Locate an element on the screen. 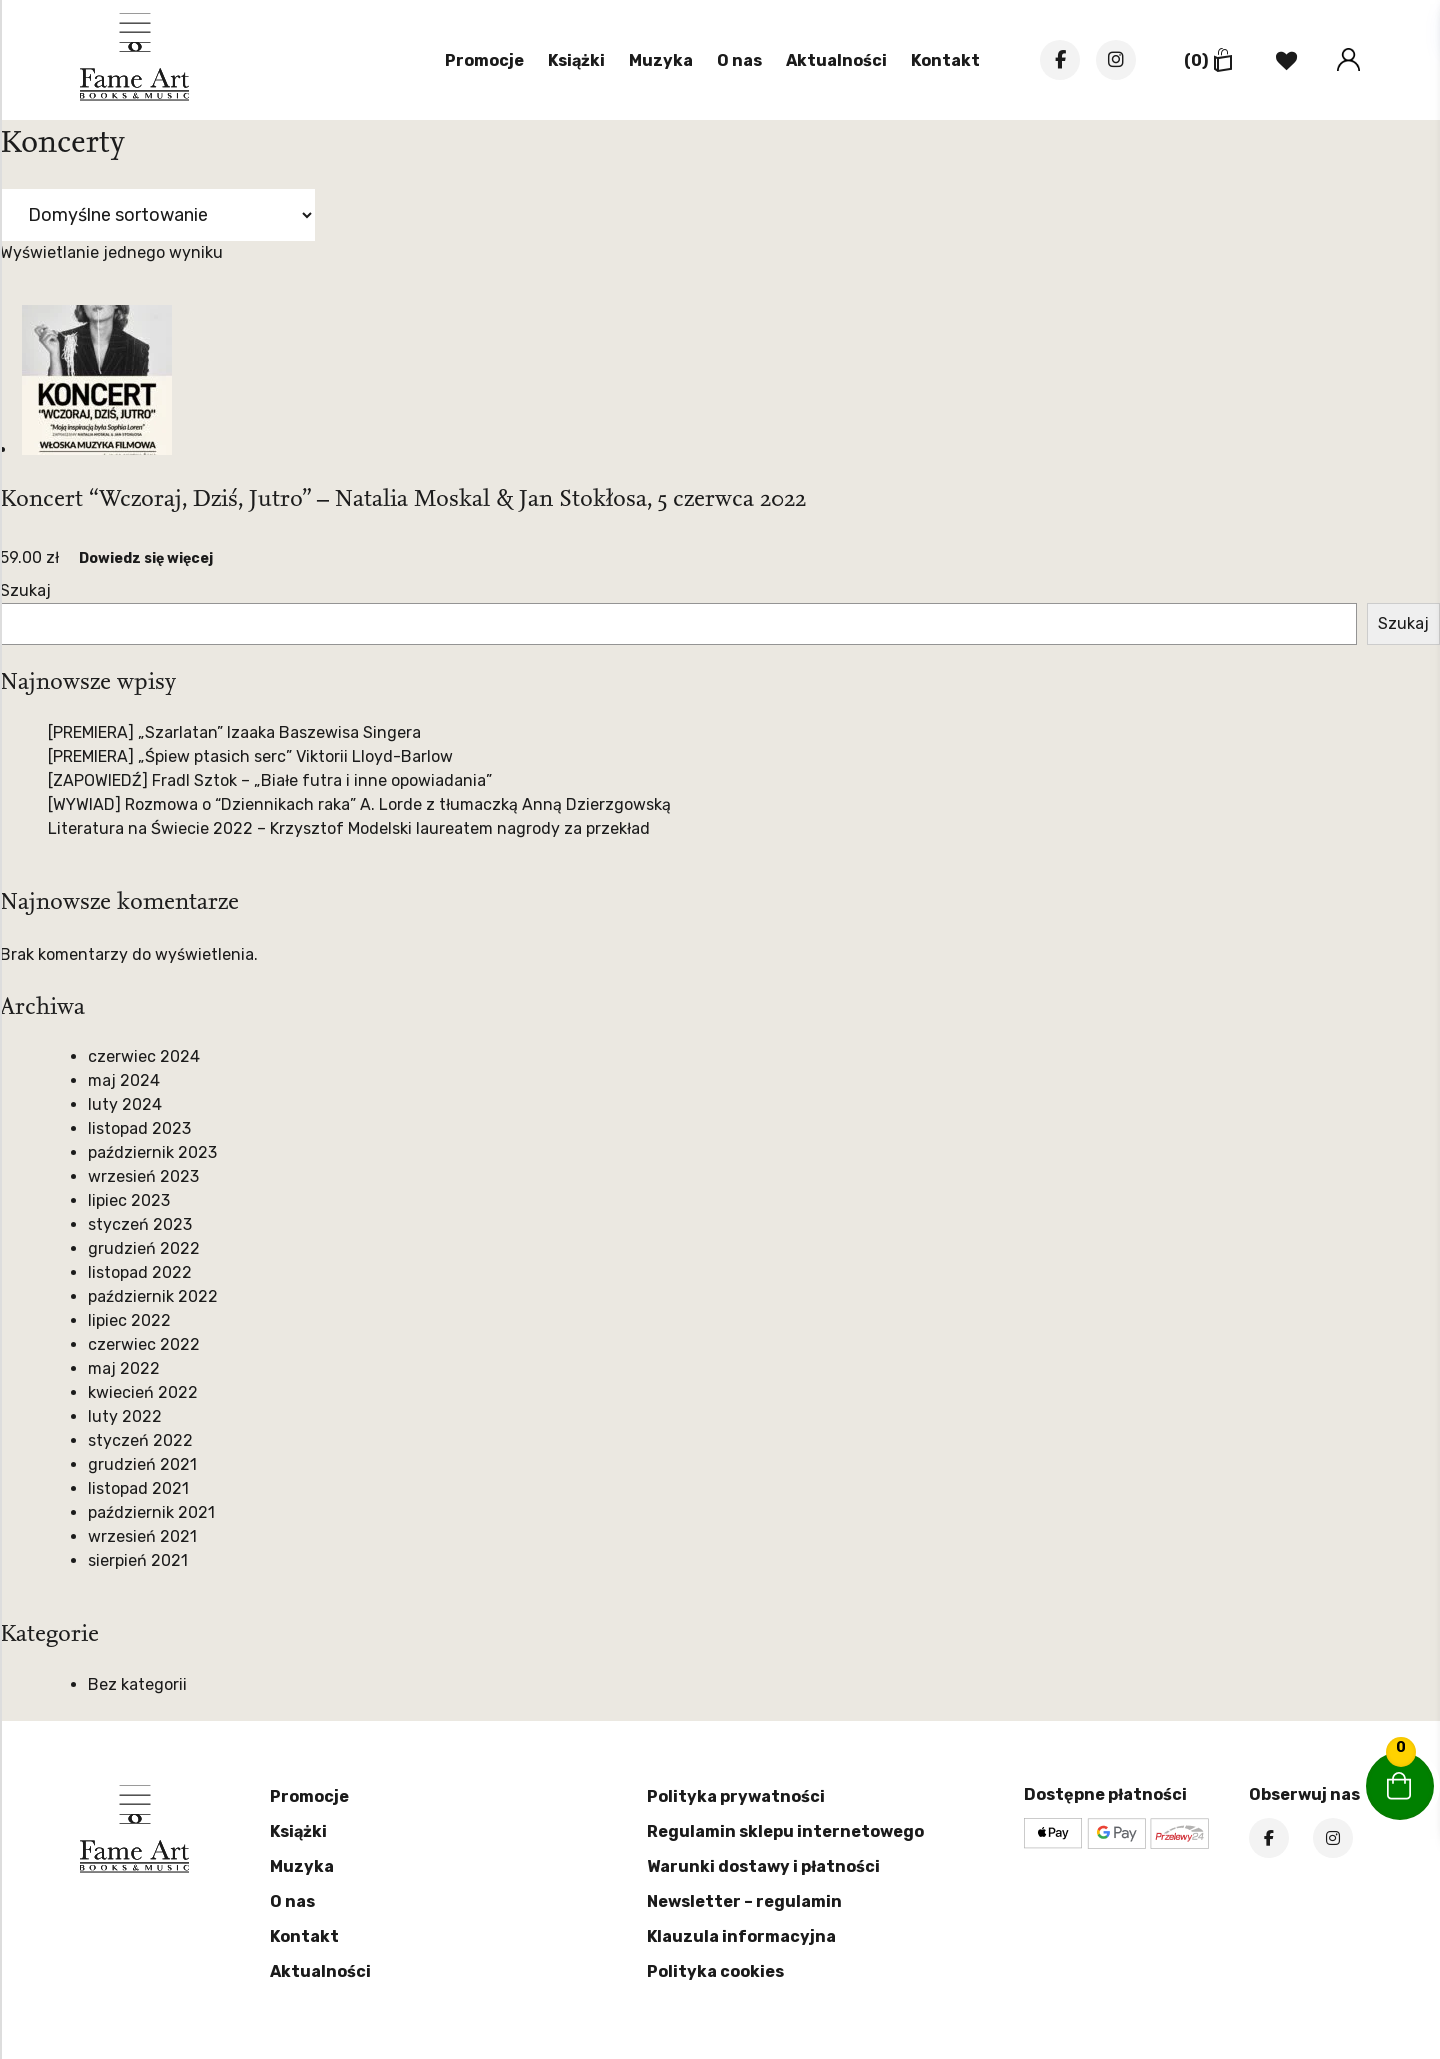 This screenshot has height=2059, width=1440. kwiecień 2022 is located at coordinates (143, 1392).